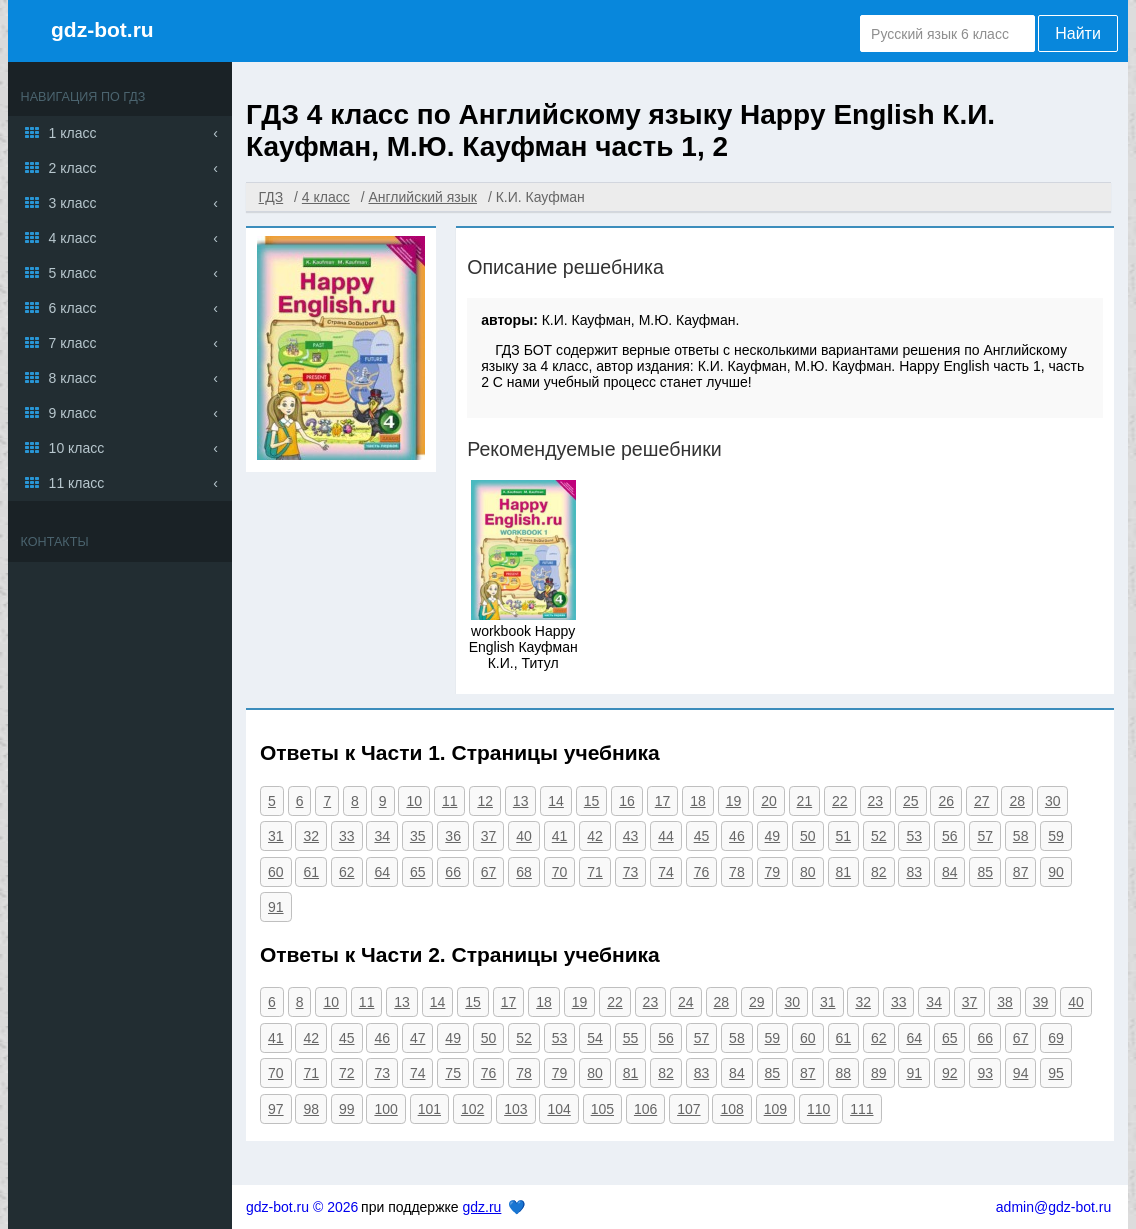 This screenshot has width=1136, height=1229. Describe the element at coordinates (524, 836) in the screenshot. I see `40` at that location.